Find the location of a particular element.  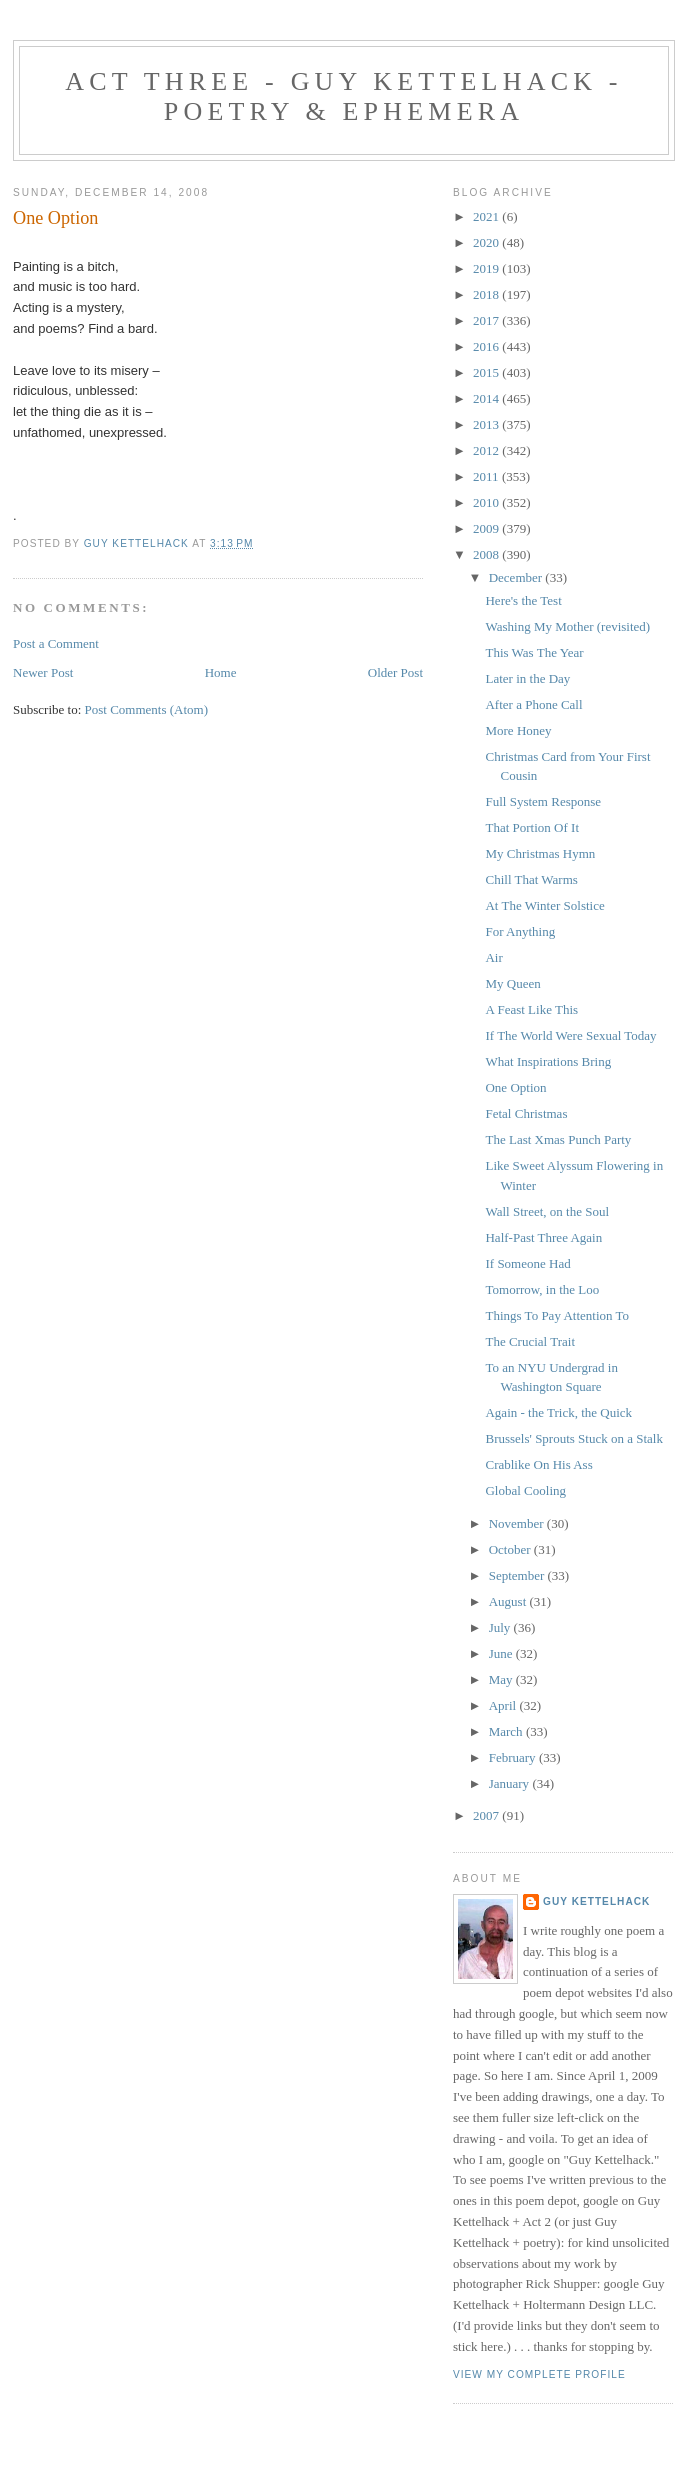

Here's the Test is located at coordinates (523, 600).